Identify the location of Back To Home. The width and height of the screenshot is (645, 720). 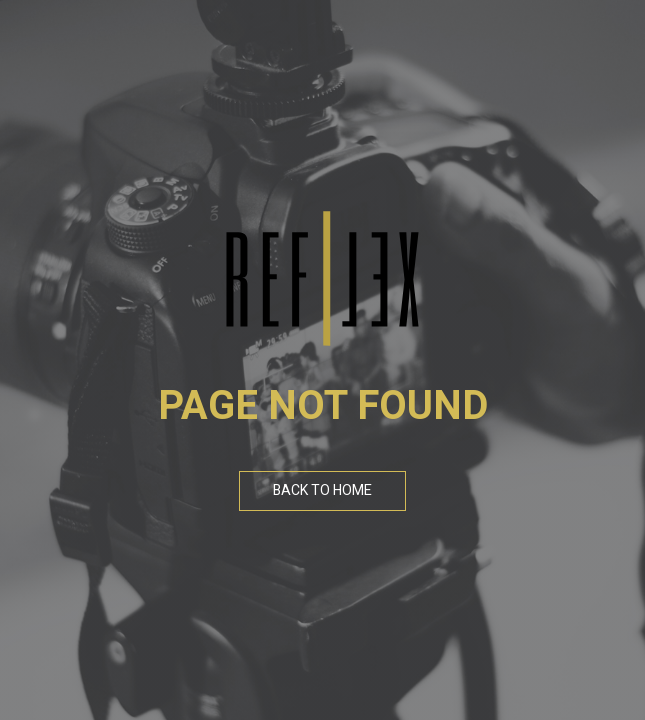
(322, 490).